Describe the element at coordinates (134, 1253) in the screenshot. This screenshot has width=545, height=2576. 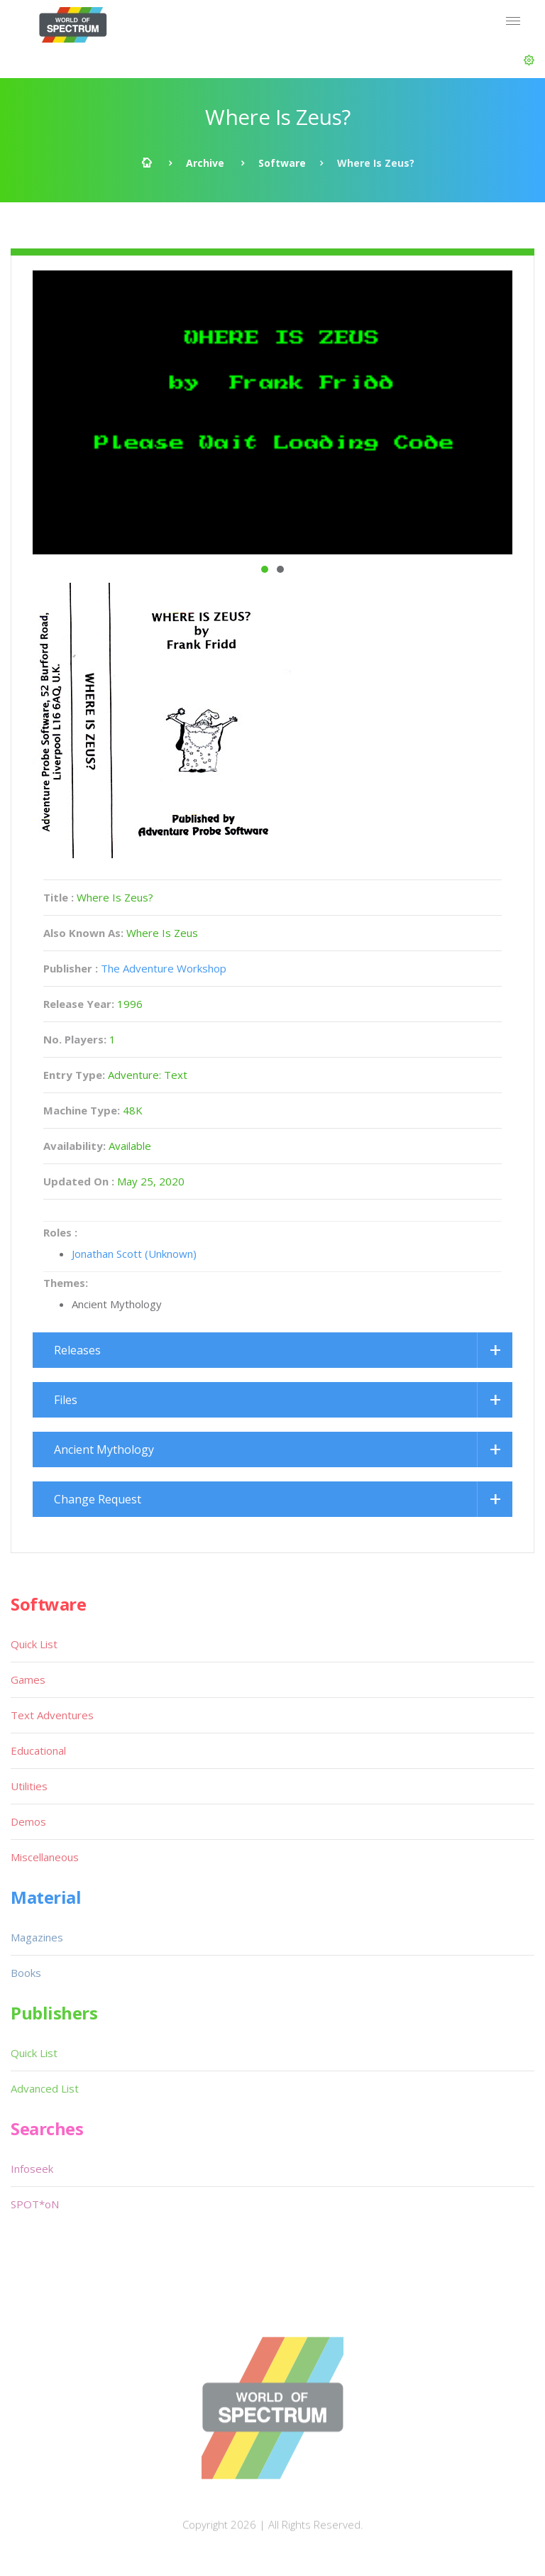
I see `Jonathan Scott (Unknown)` at that location.